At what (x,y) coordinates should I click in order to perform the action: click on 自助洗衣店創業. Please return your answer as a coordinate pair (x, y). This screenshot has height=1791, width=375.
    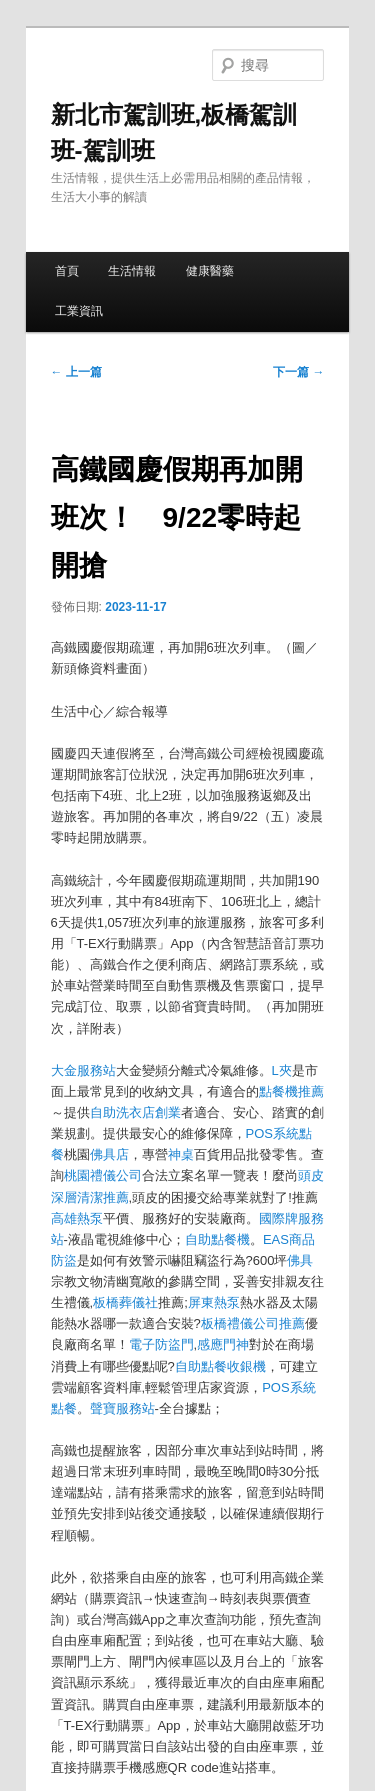
    Looking at the image, I should click on (135, 1112).